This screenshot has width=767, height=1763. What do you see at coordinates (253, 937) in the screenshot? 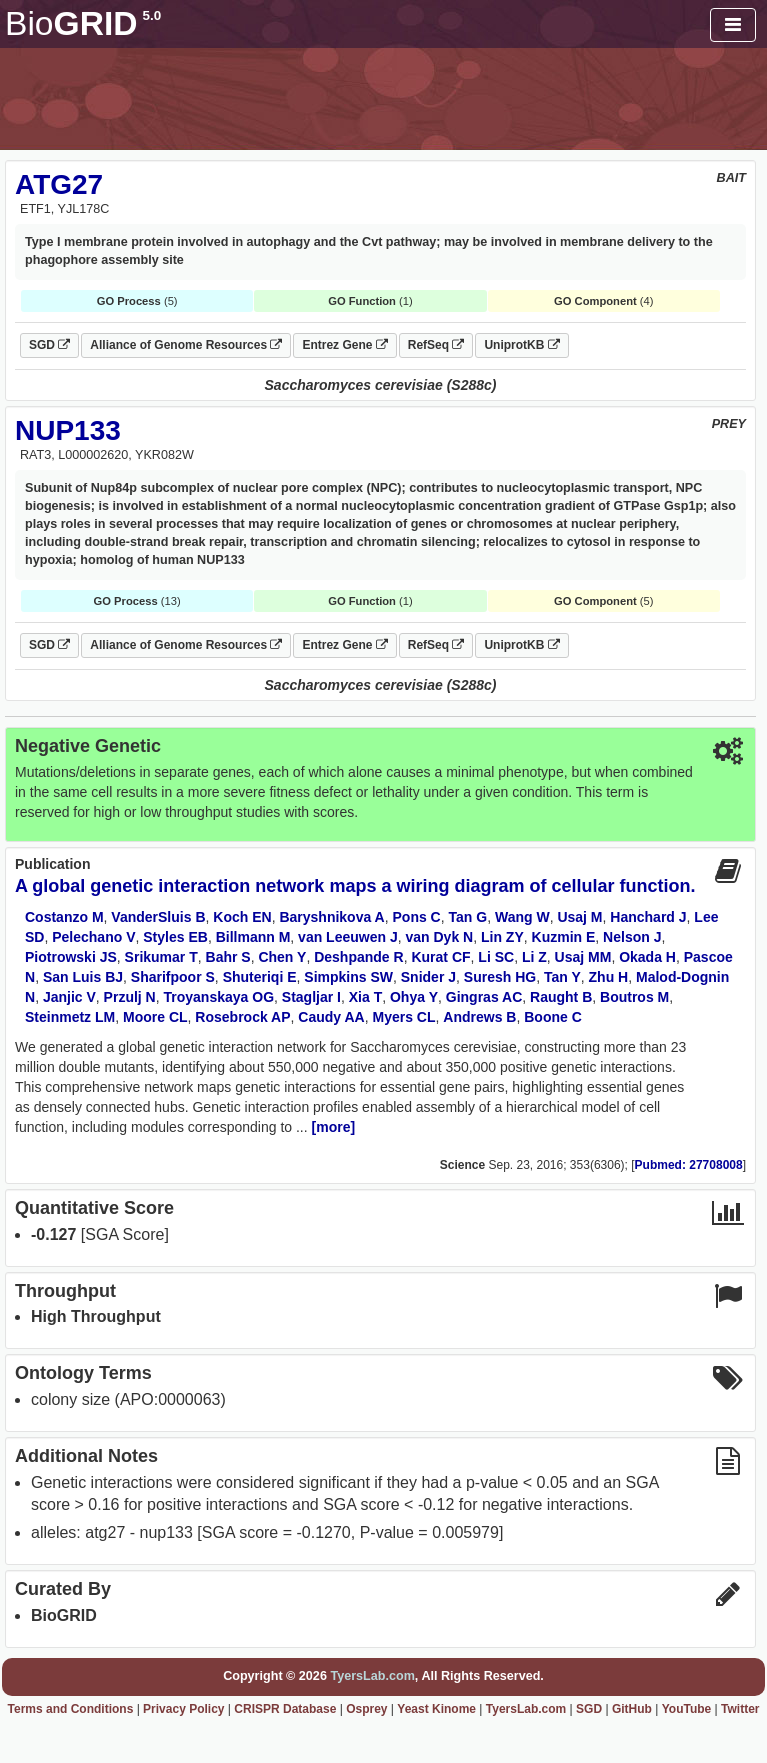
I see `Billmann M` at bounding box center [253, 937].